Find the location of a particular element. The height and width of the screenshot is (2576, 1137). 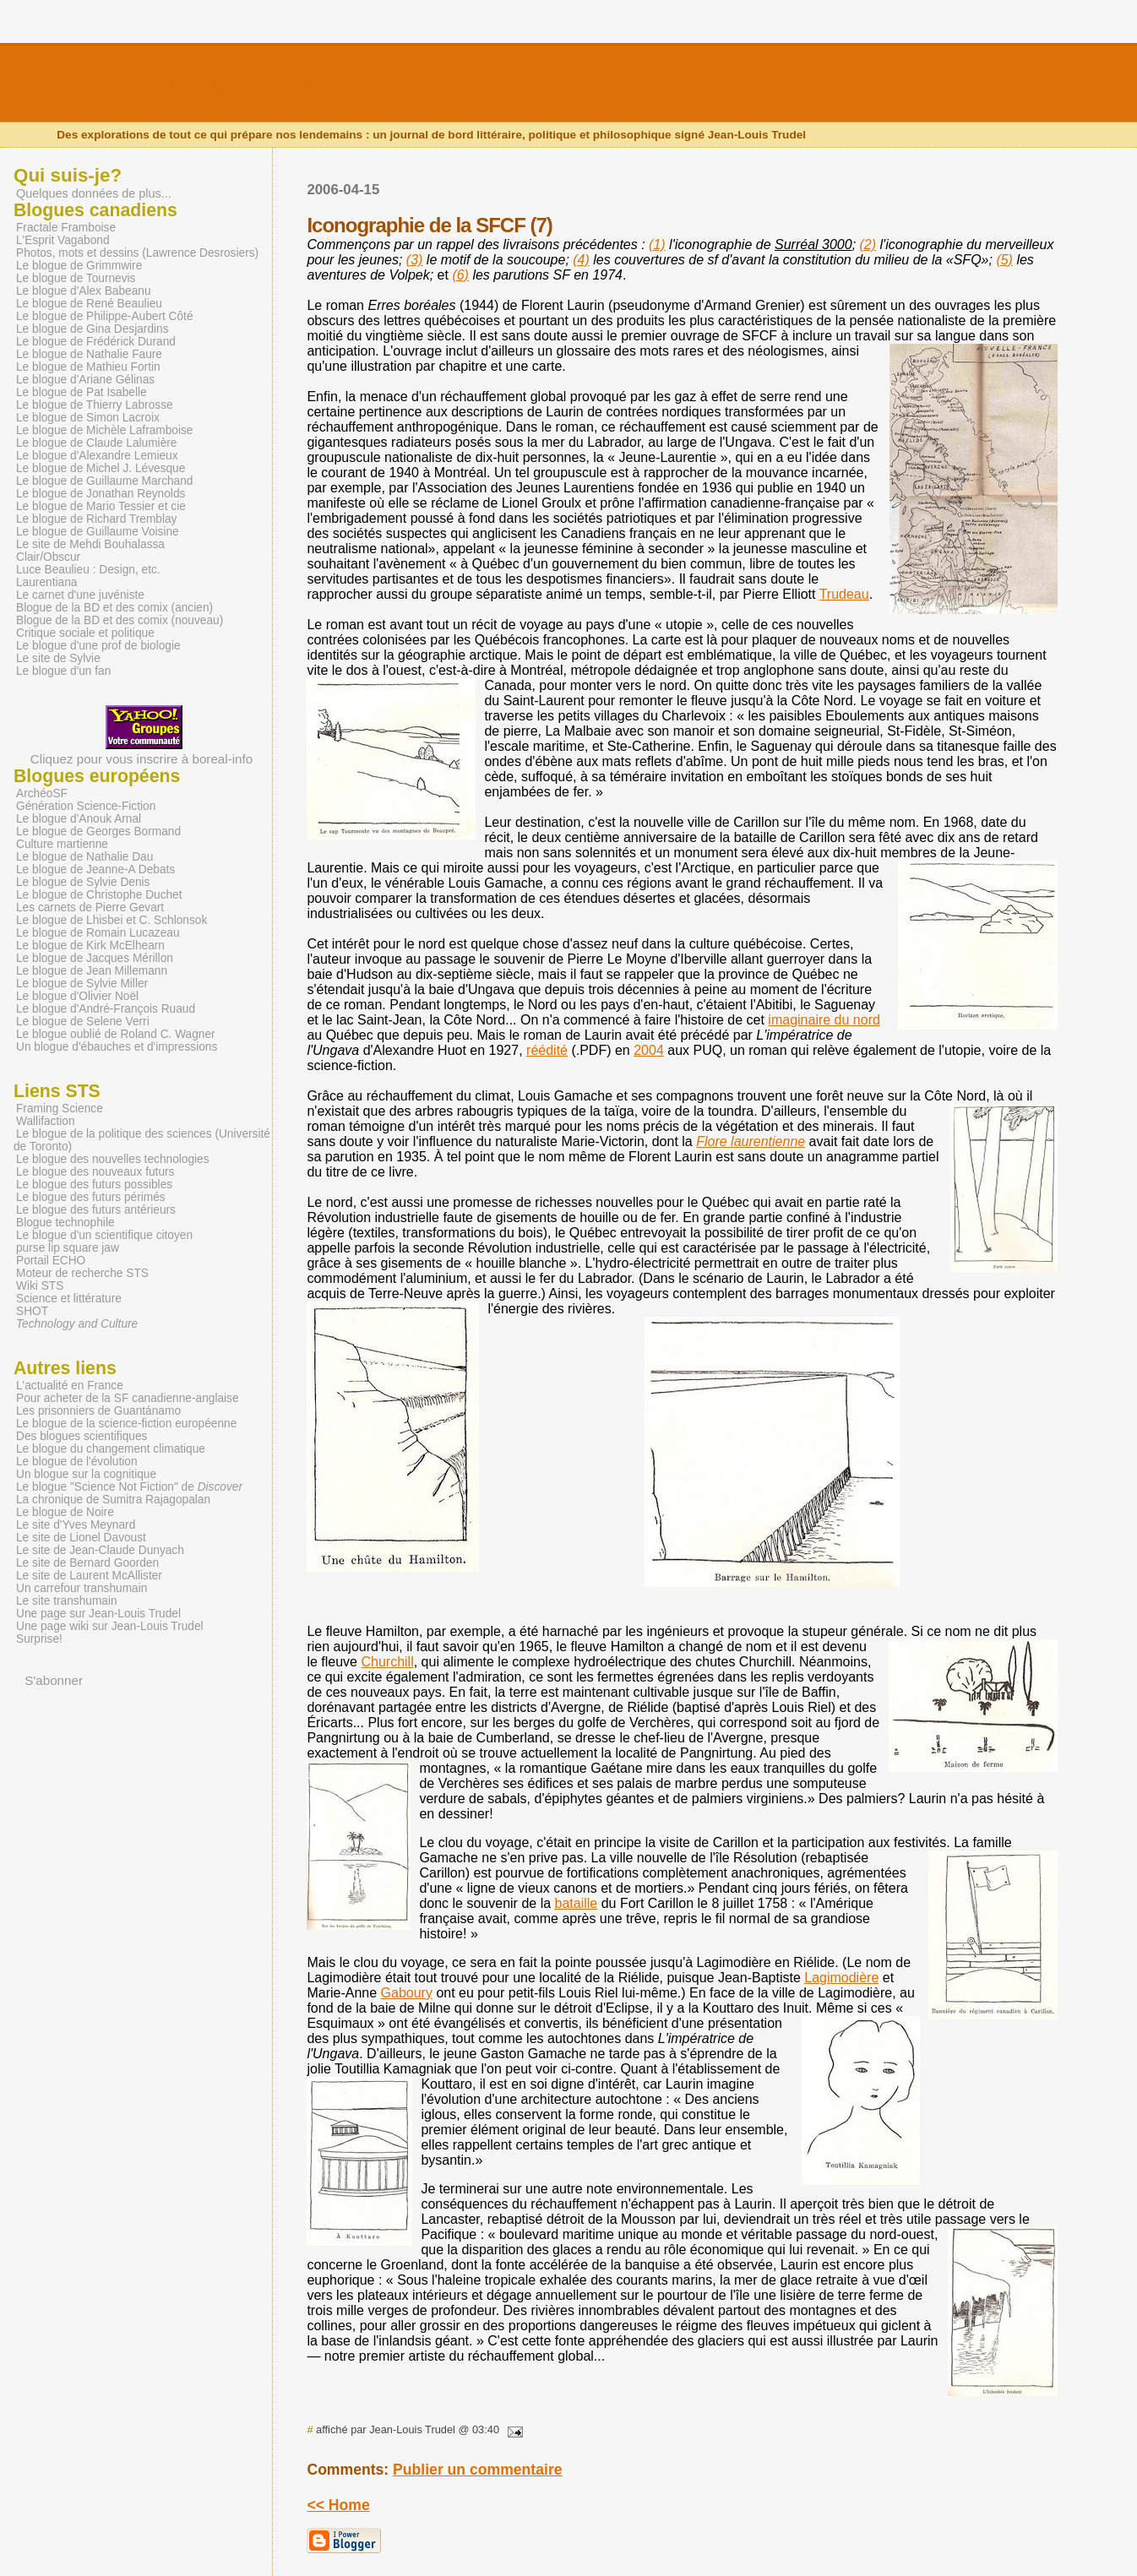

bataille is located at coordinates (576, 1903).